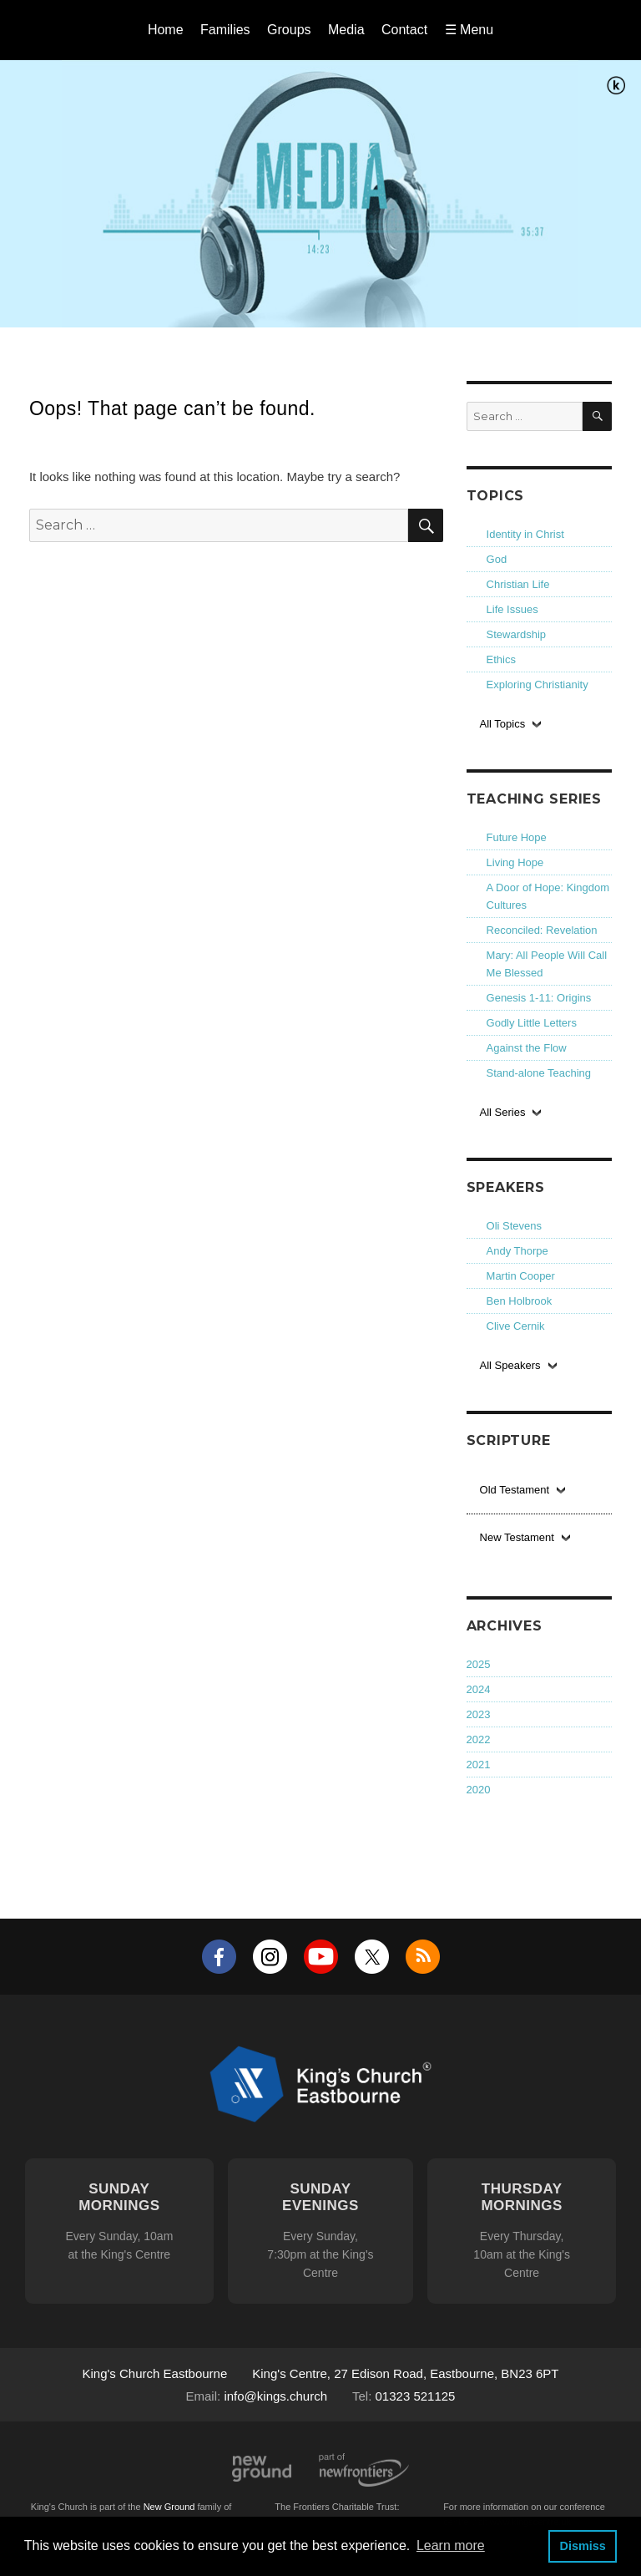  Describe the element at coordinates (479, 1789) in the screenshot. I see `2020` at that location.